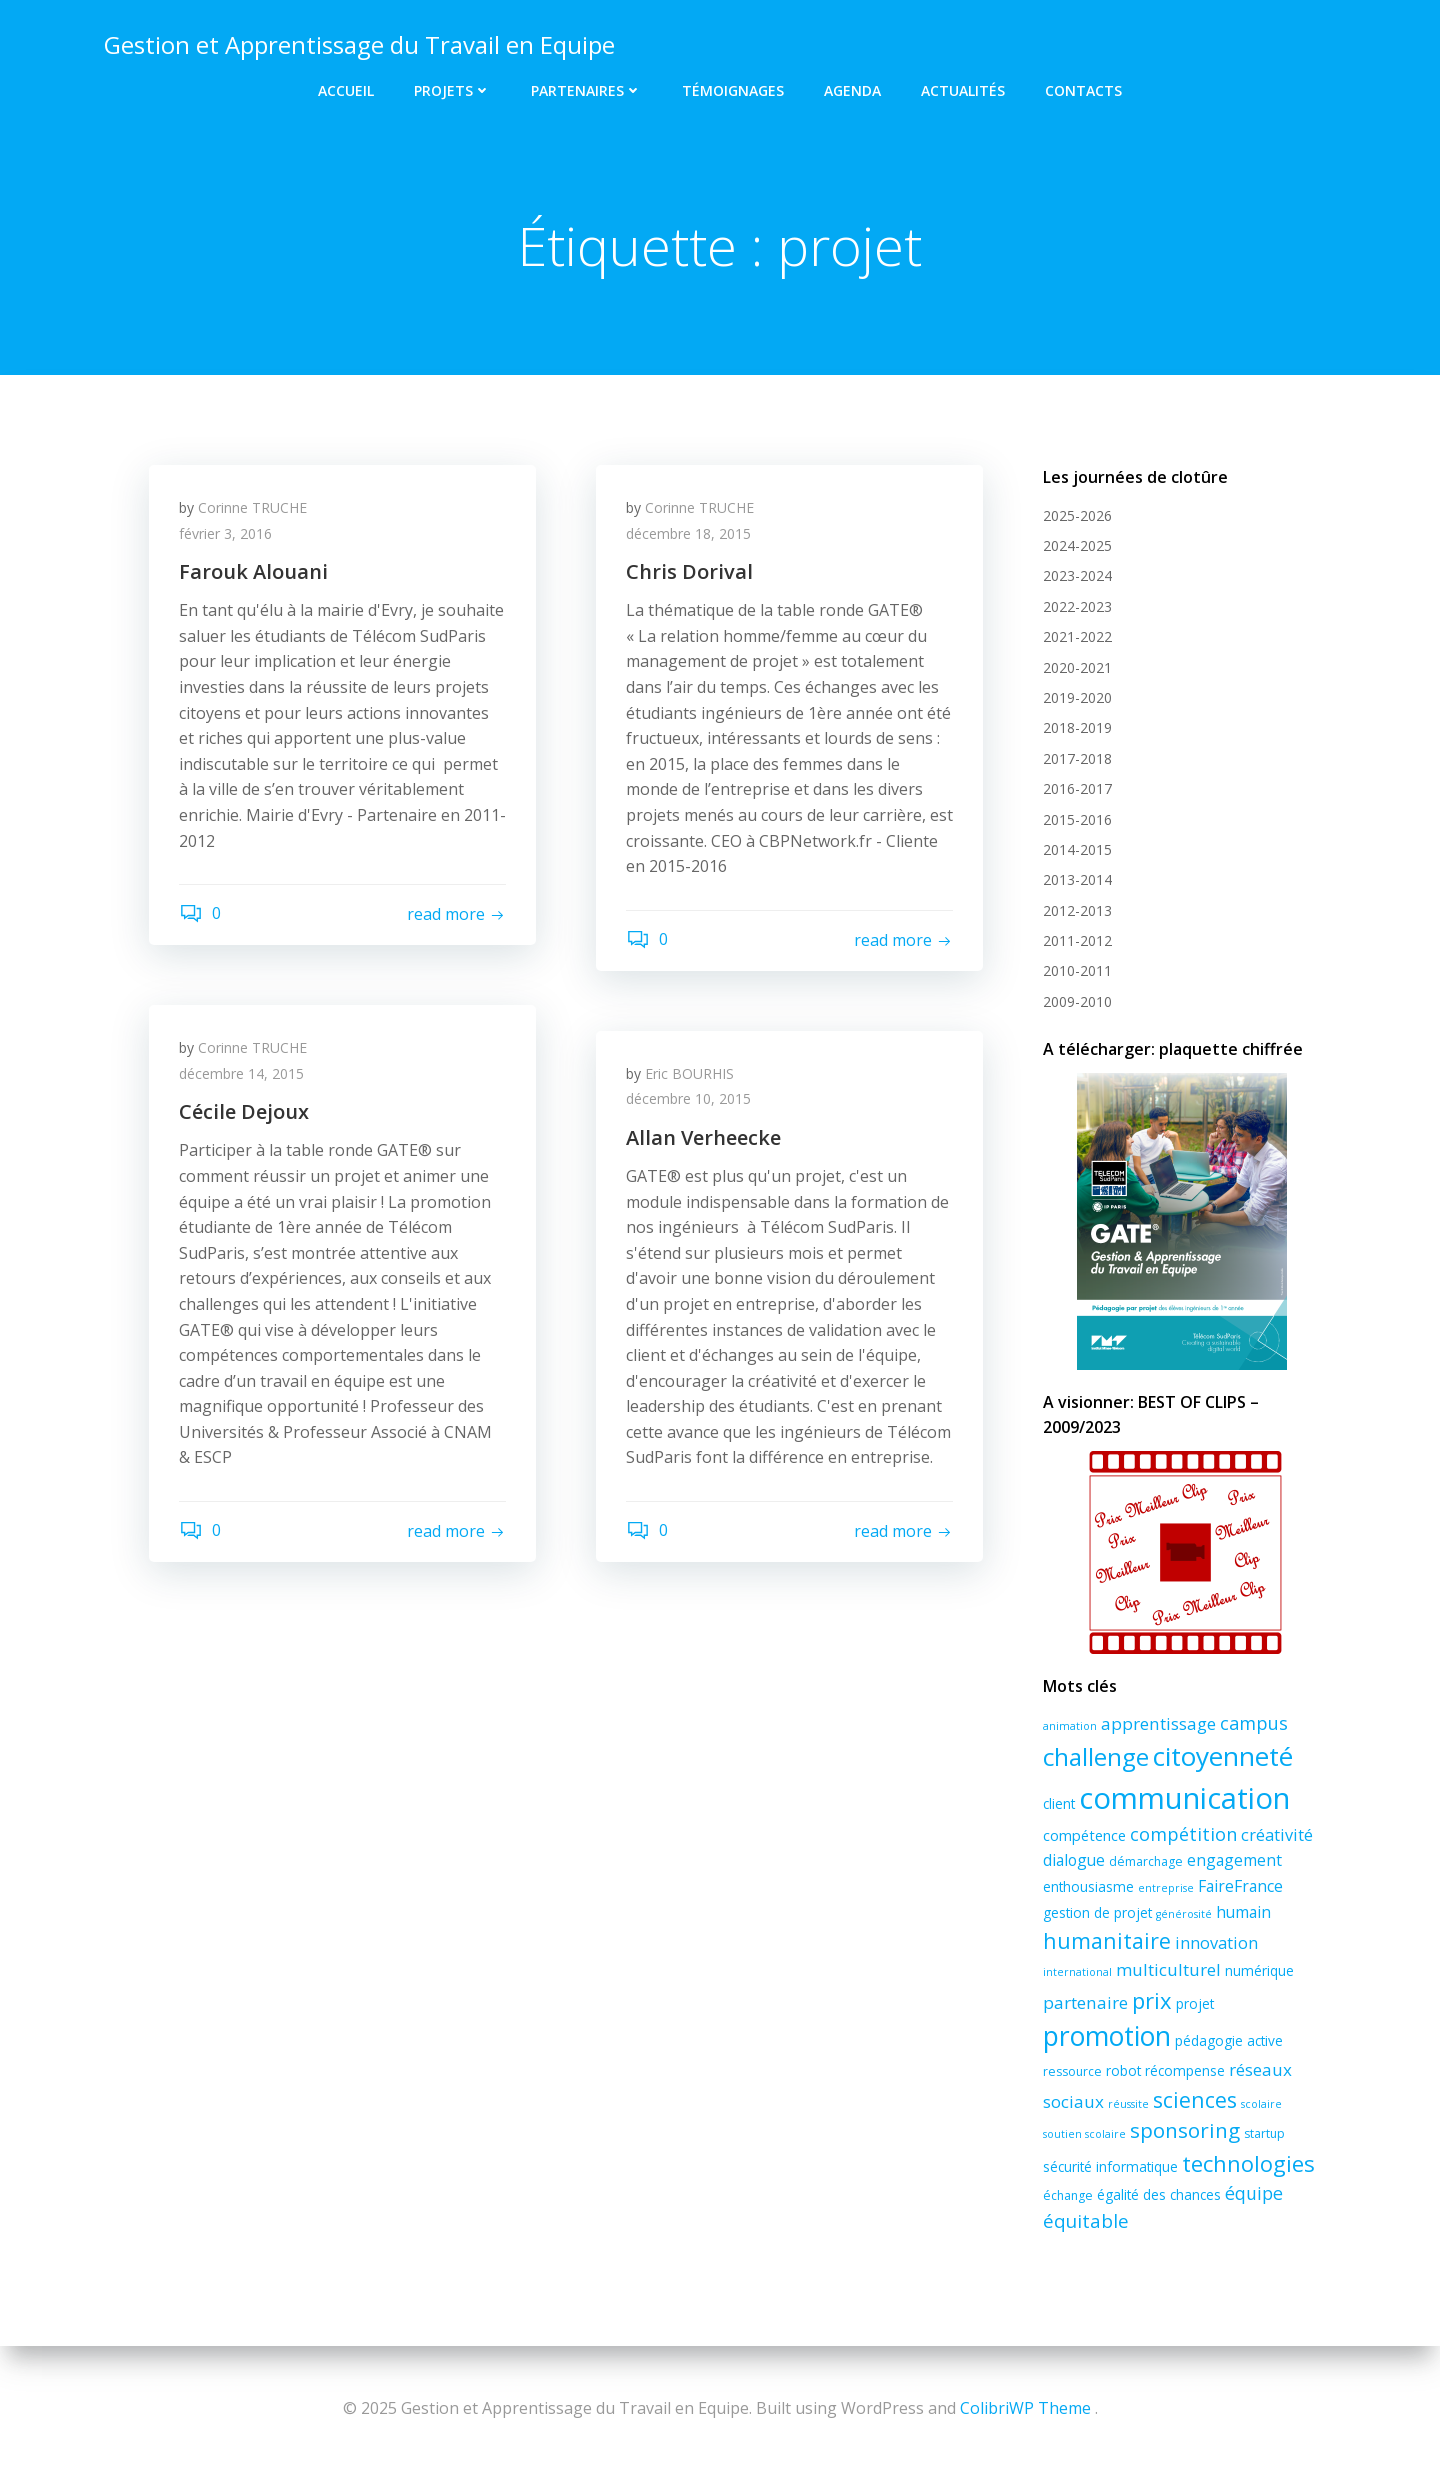  I want to click on Eric BOURHIS, so click(689, 1073).